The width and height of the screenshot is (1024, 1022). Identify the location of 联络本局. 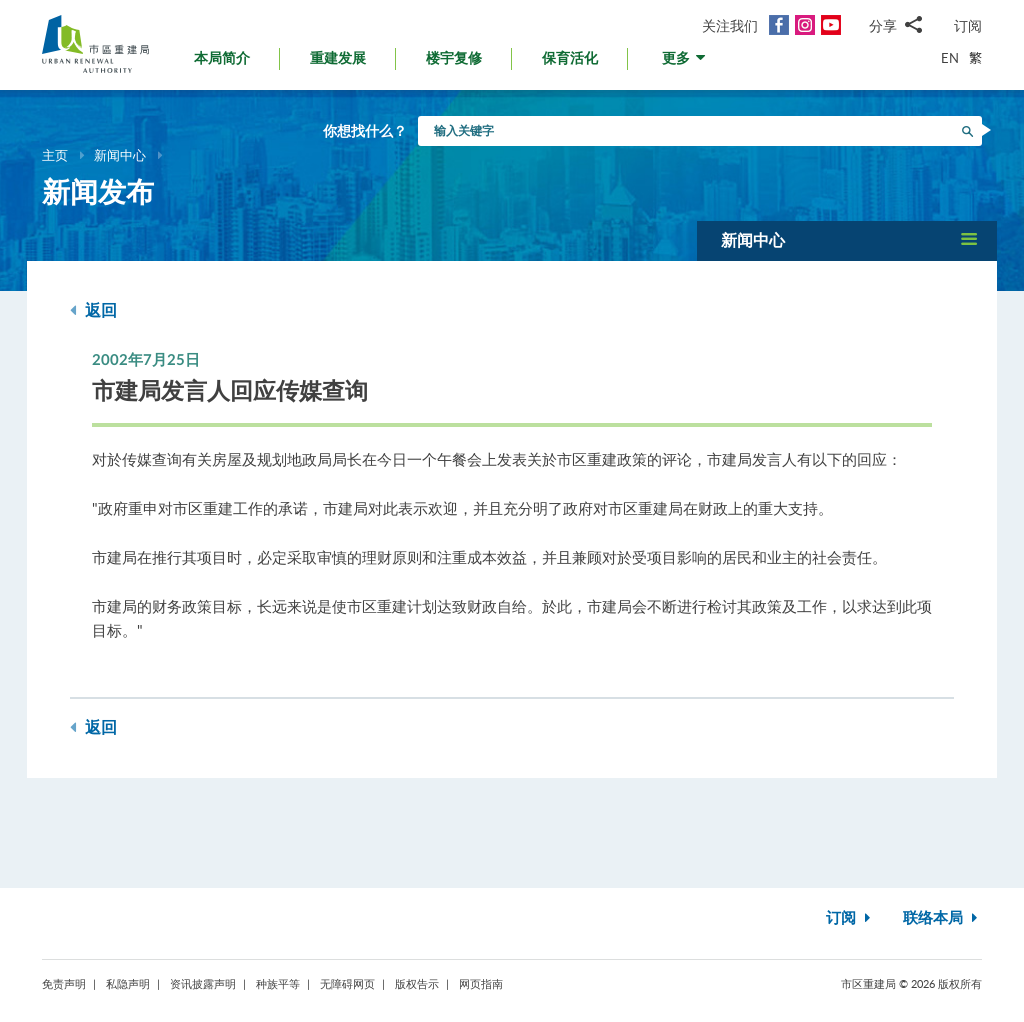
(942, 918).